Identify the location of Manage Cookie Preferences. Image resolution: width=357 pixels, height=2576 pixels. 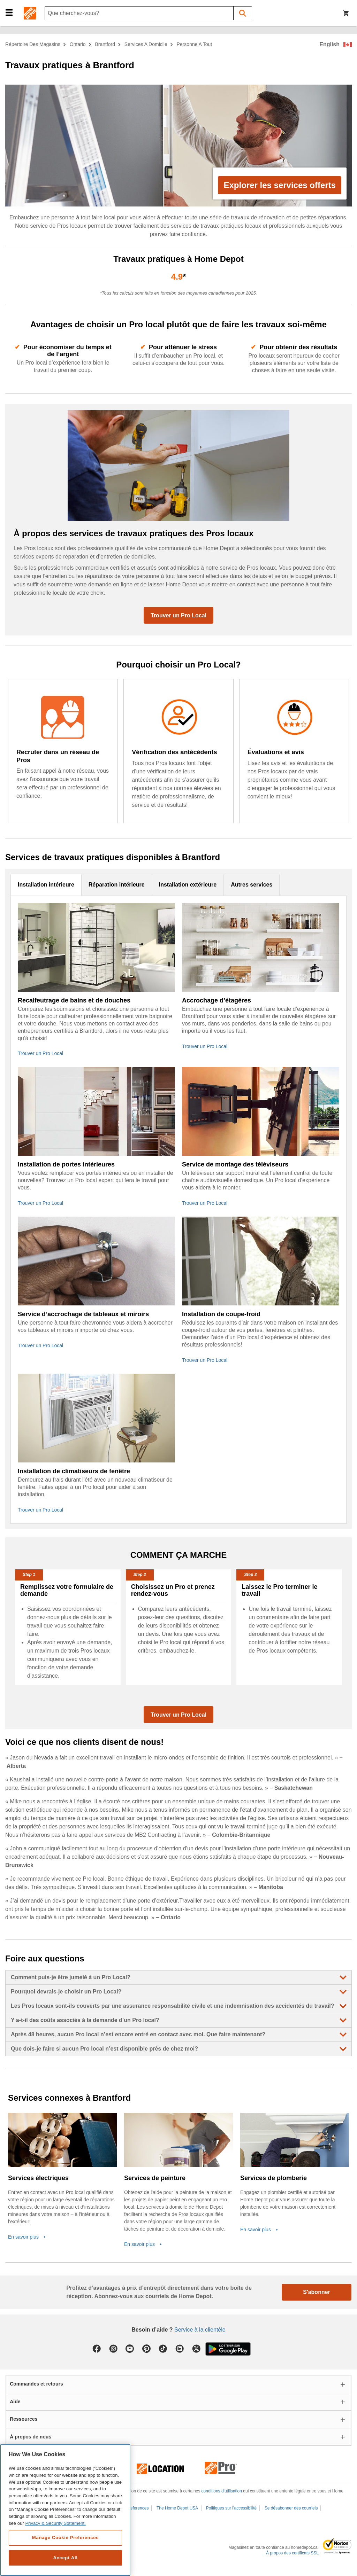
(65, 2537).